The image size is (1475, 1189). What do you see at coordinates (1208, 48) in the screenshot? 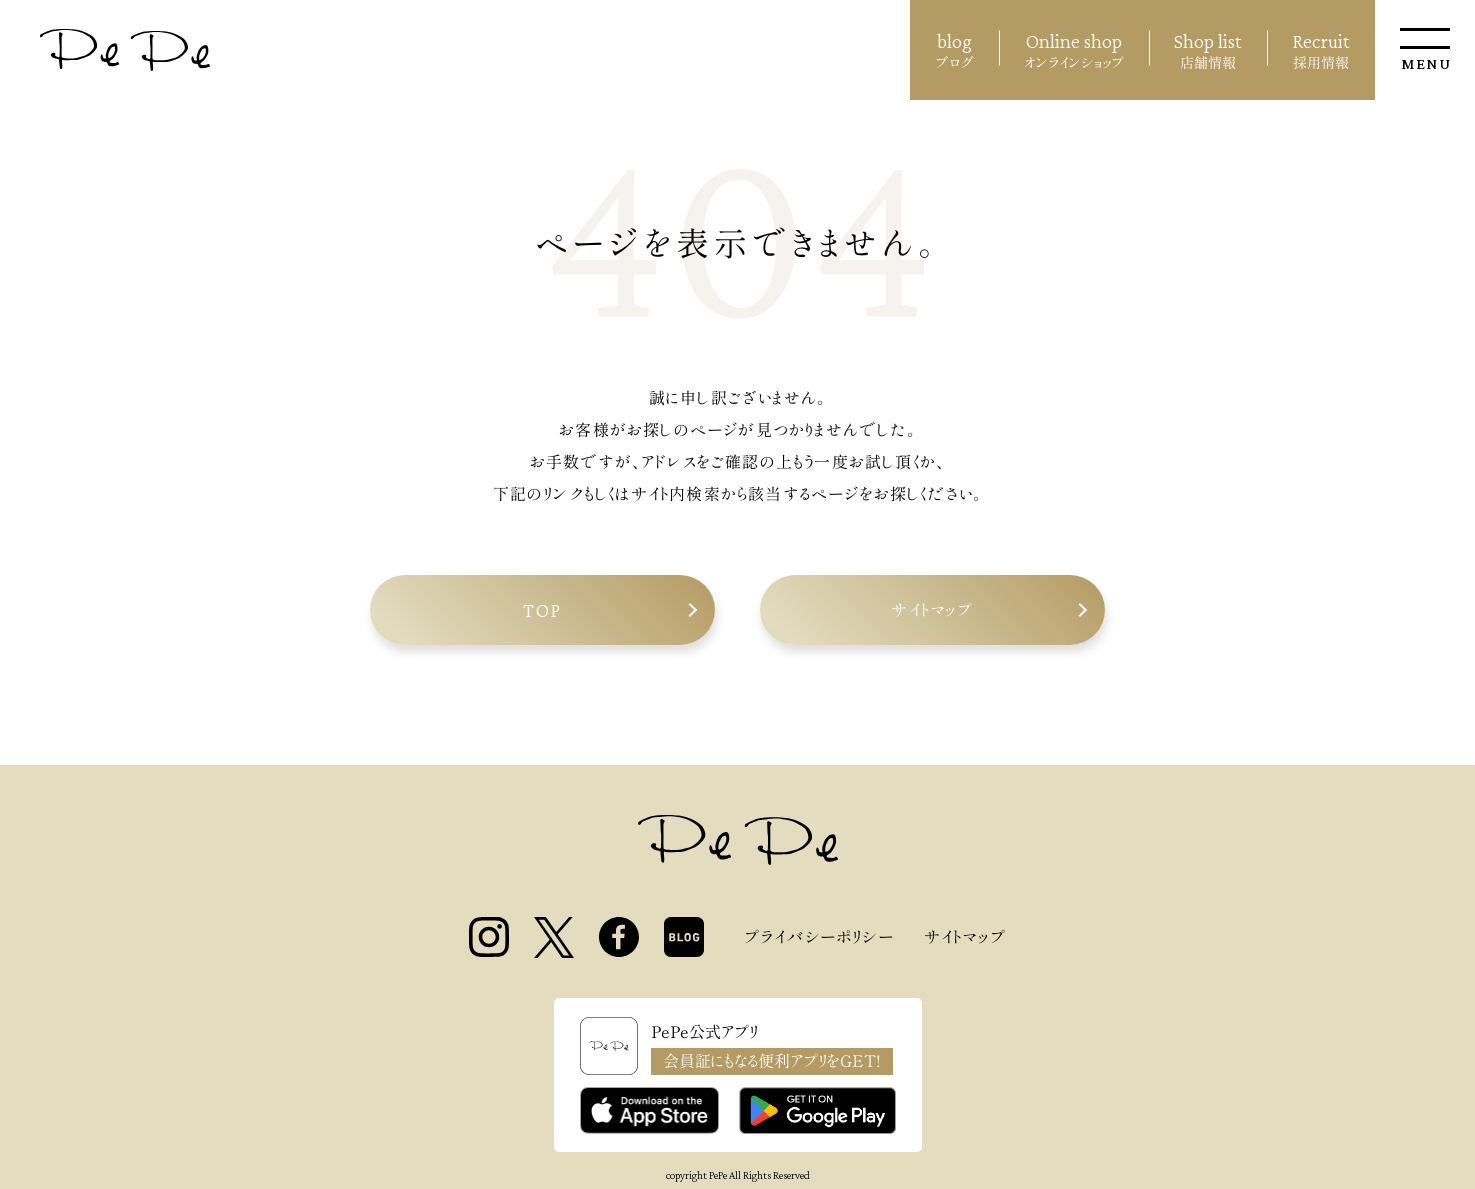
I see `店舗情報` at bounding box center [1208, 48].